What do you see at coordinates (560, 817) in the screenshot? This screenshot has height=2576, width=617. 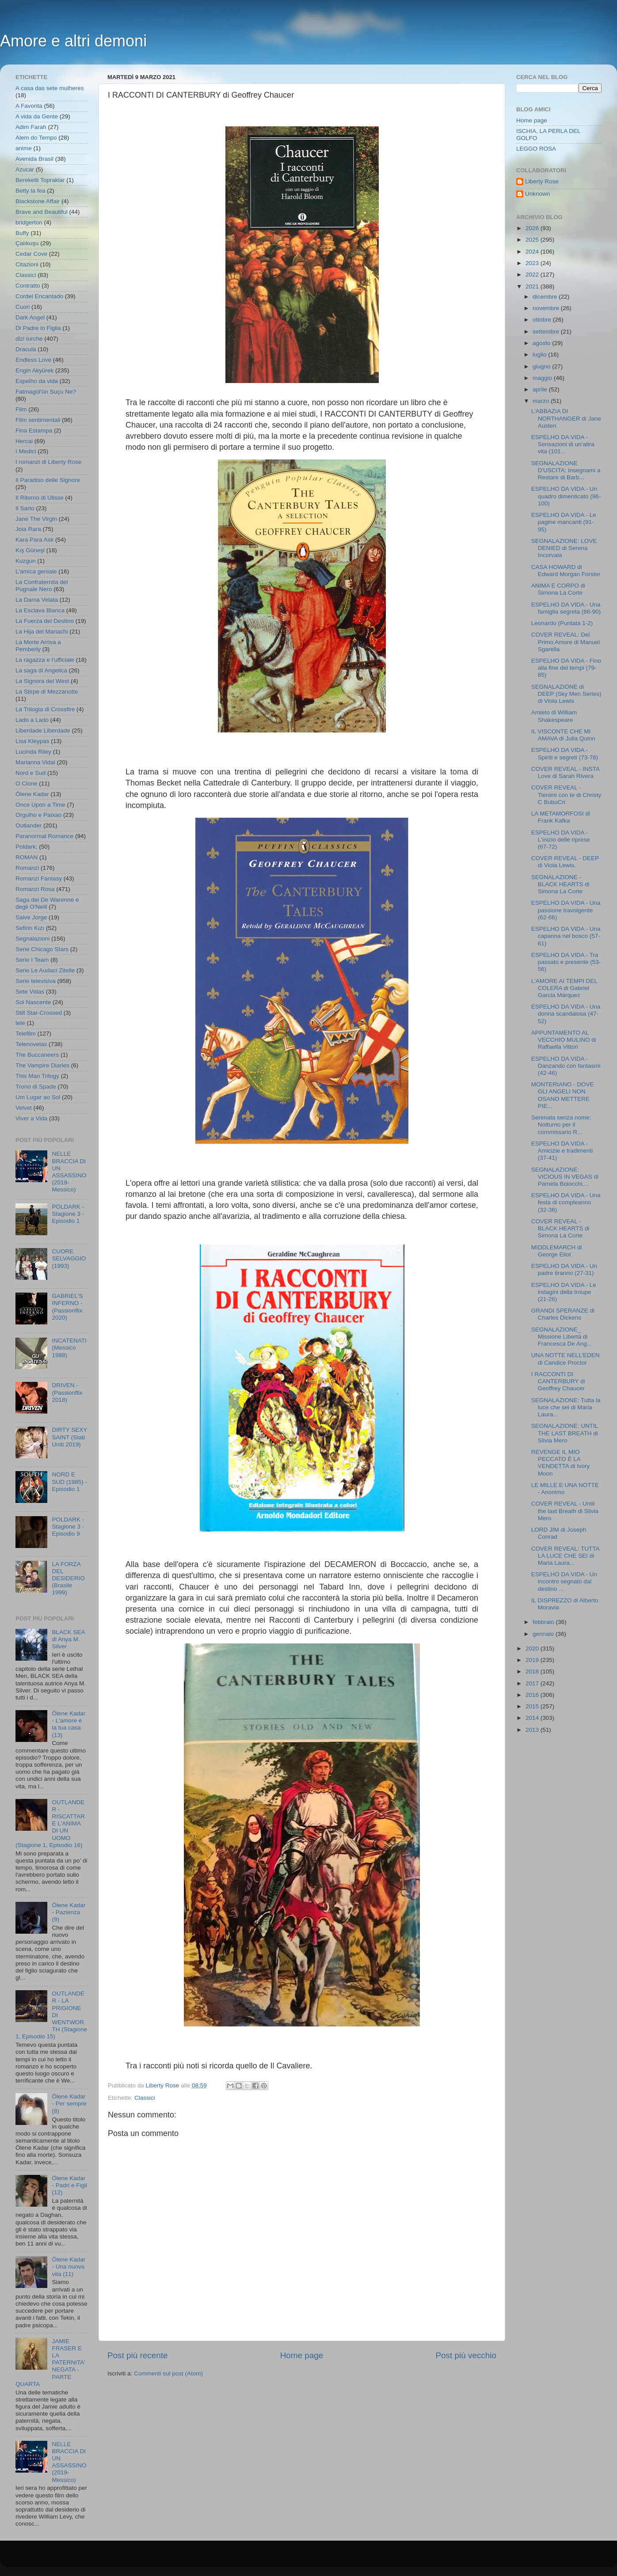 I see `LA METAMORFOSI di Frank Kafka` at bounding box center [560, 817].